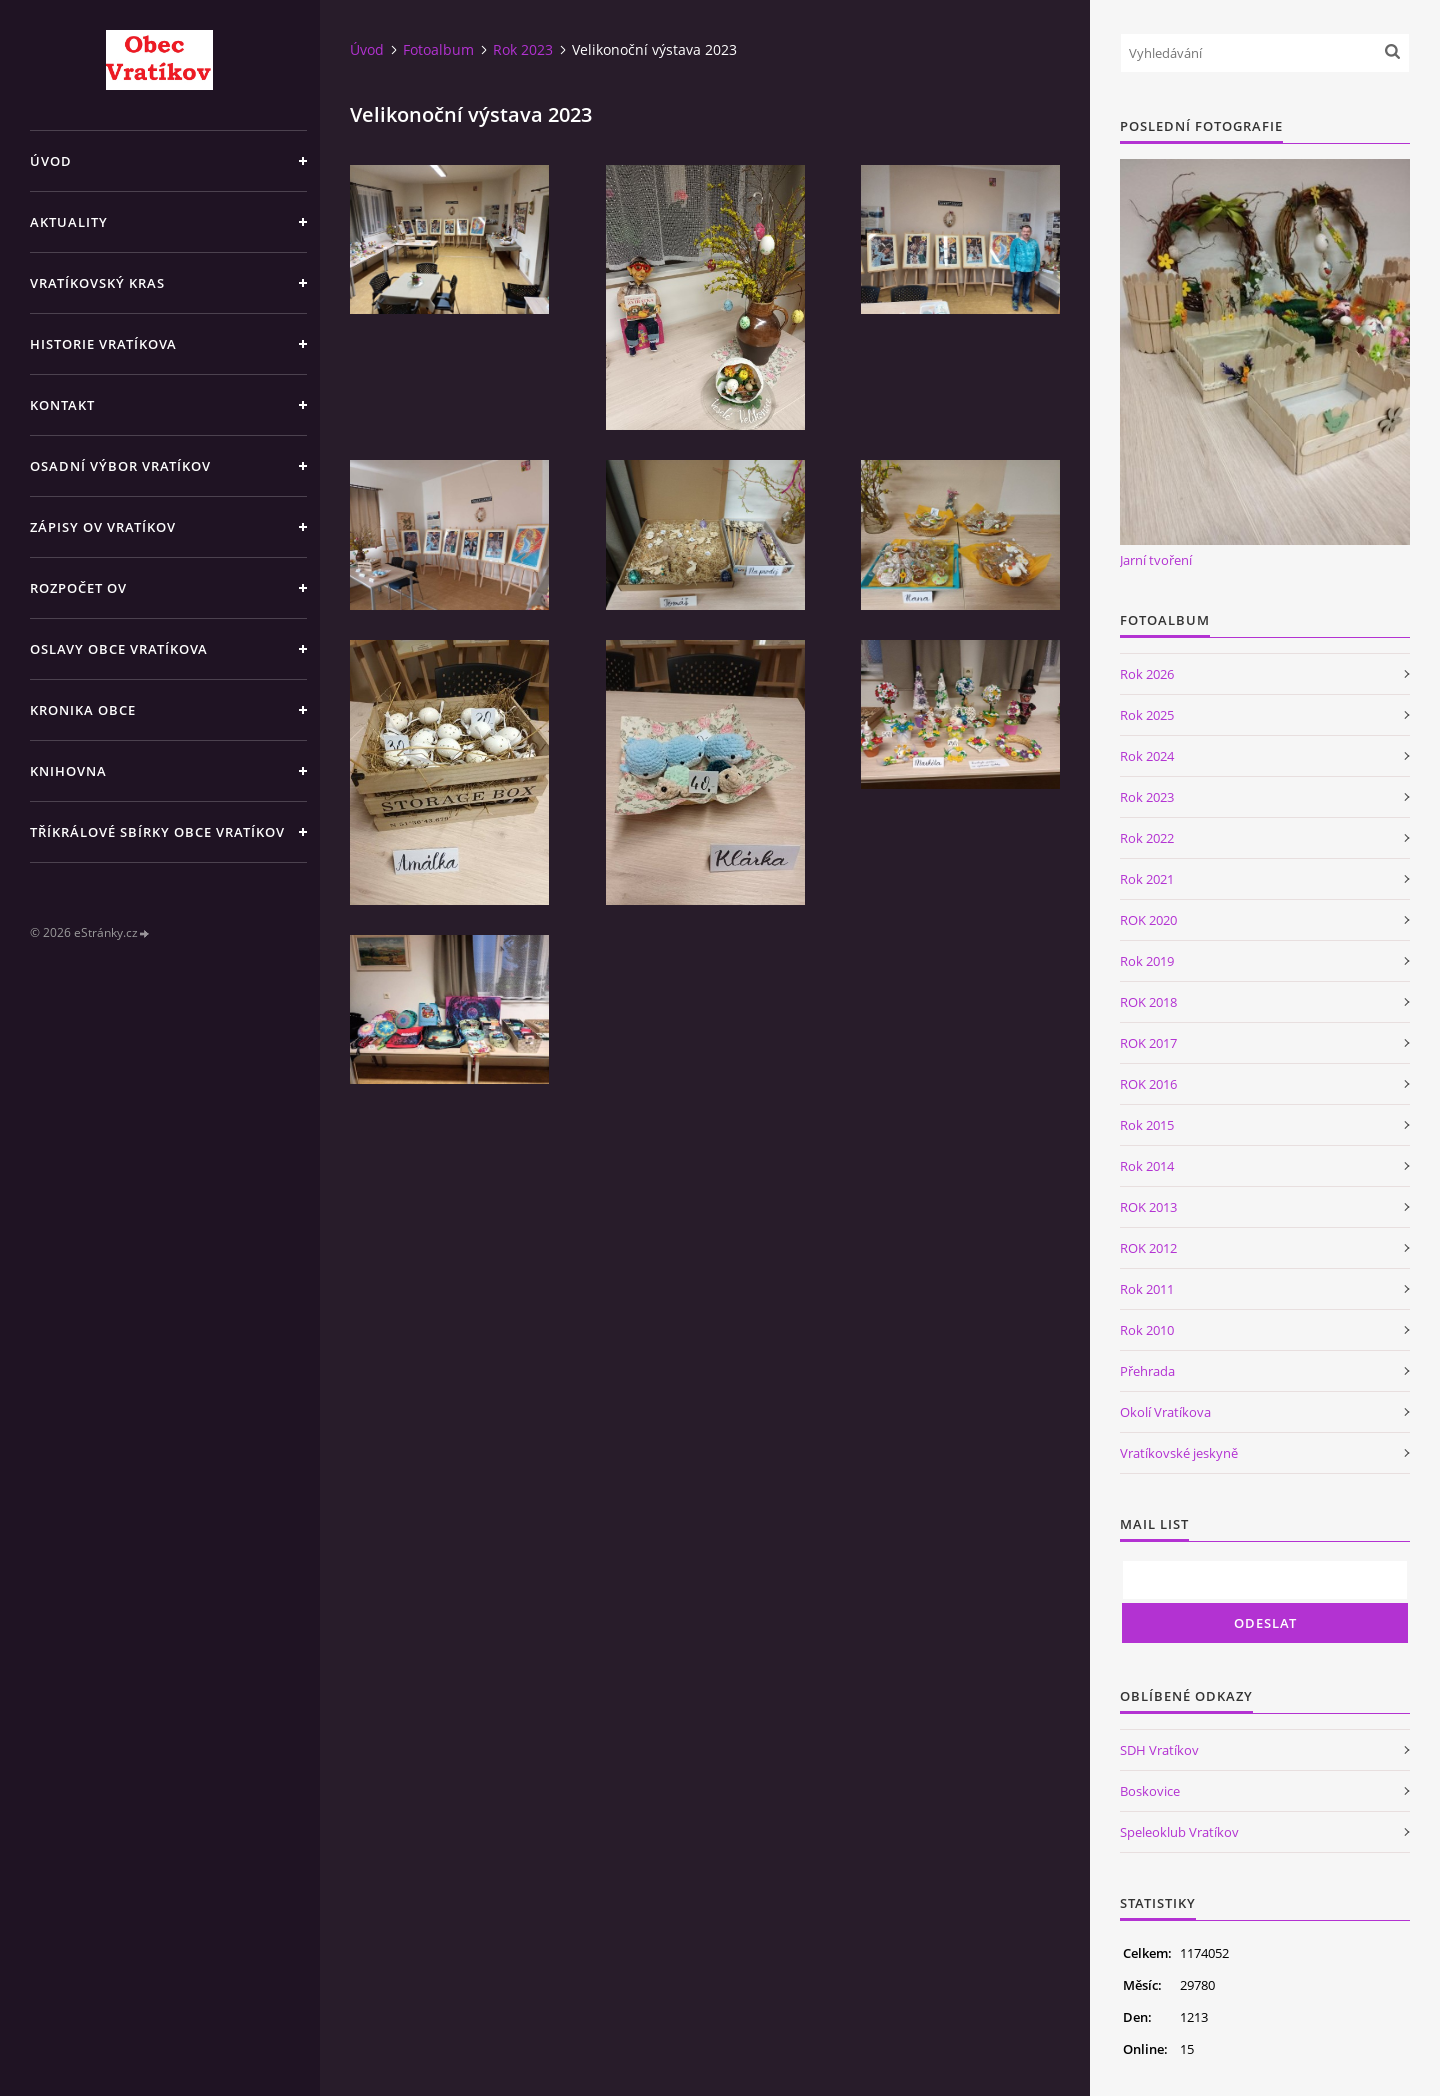 Image resolution: width=1440 pixels, height=2096 pixels. I want to click on Rok 2026, so click(1147, 674).